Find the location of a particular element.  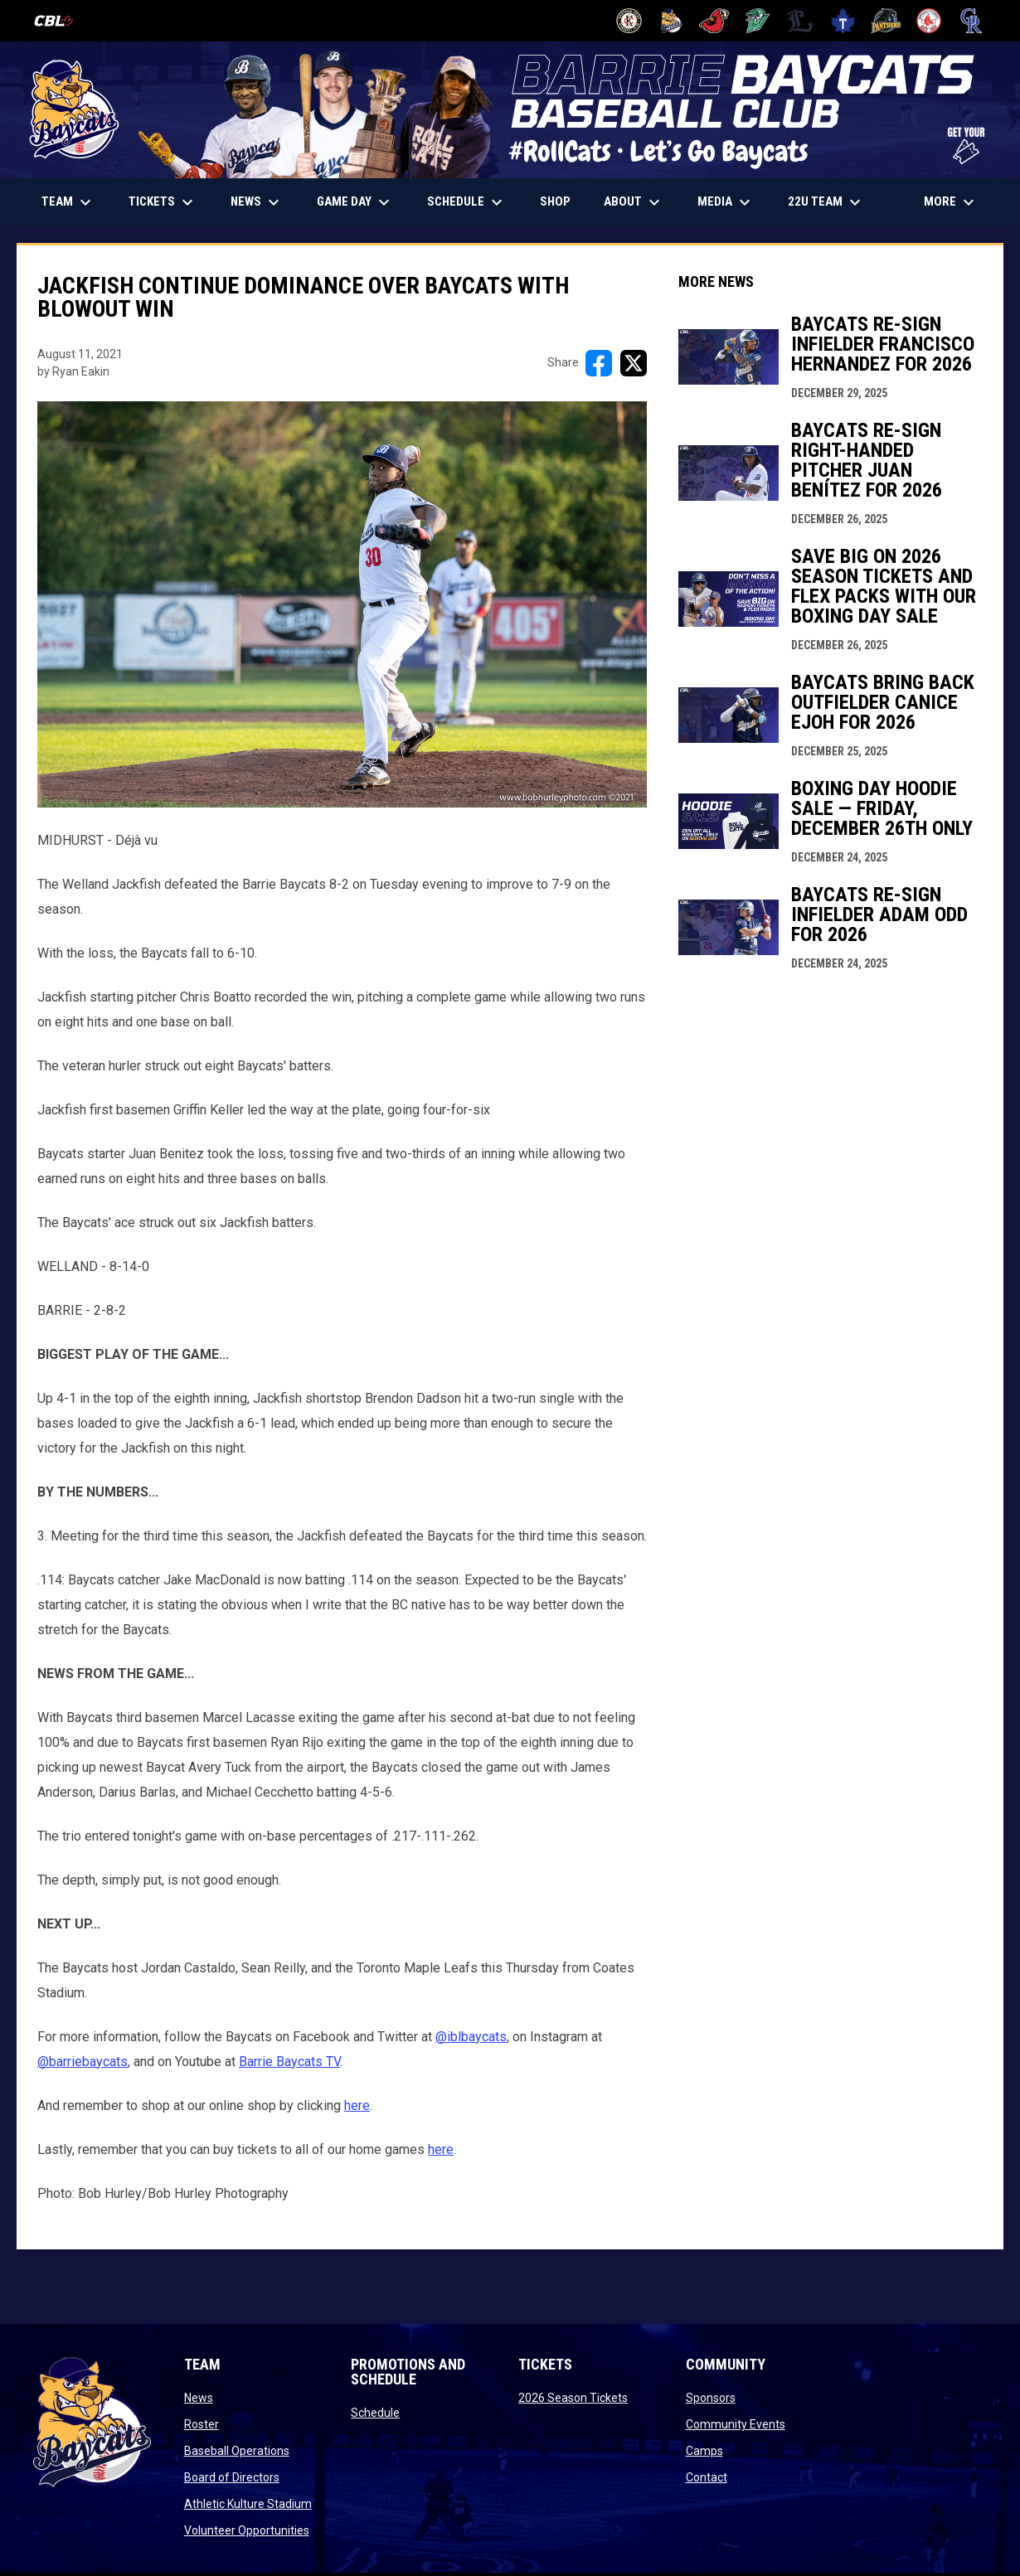

@iblbaycats is located at coordinates (471, 2037).